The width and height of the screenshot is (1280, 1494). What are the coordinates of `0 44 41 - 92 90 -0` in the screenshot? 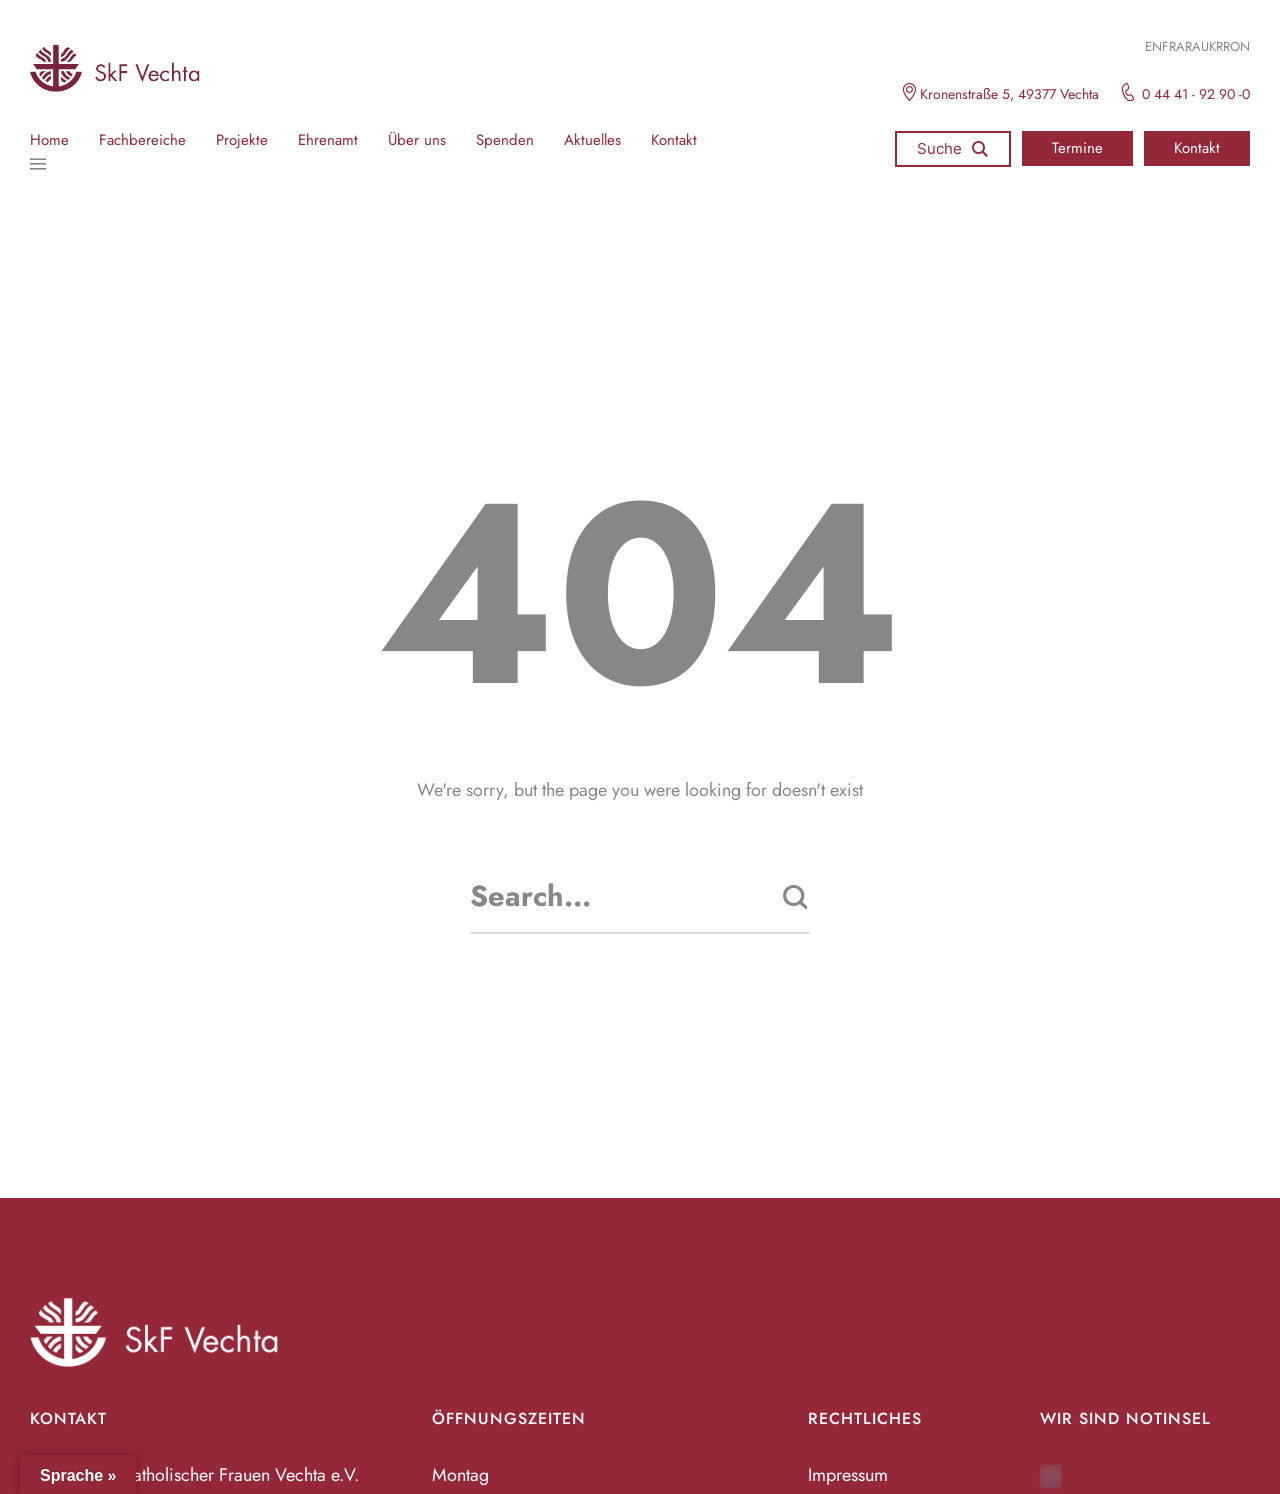 It's located at (1196, 94).